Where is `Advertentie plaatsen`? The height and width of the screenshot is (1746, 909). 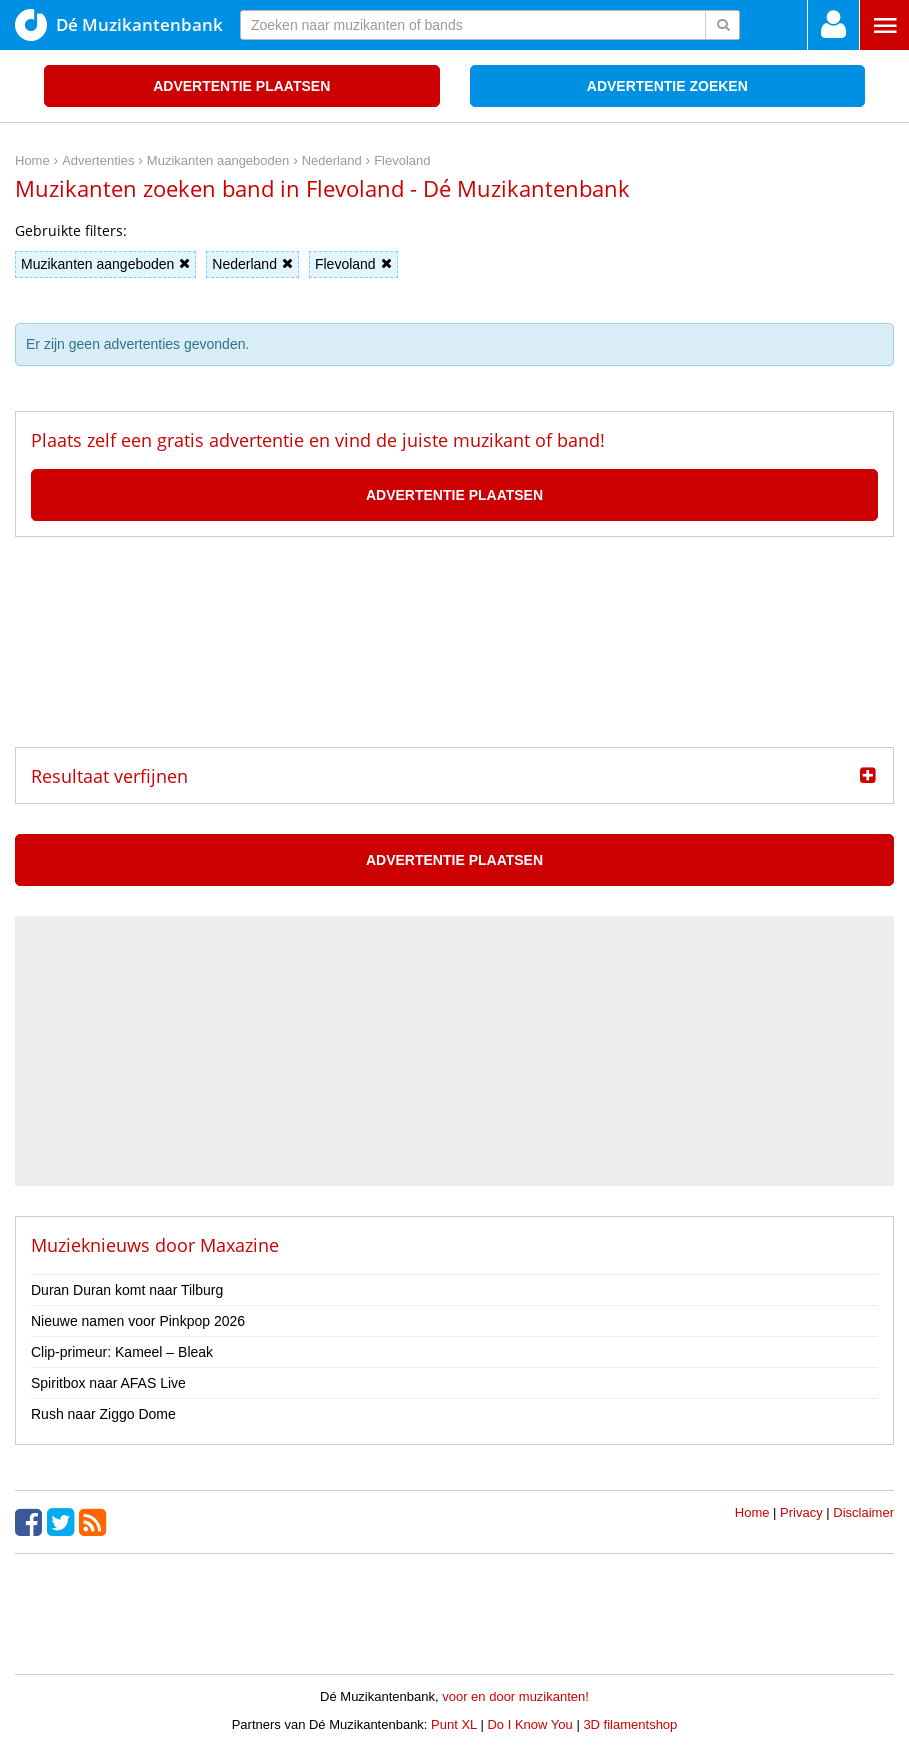
Advertentie plaatsen is located at coordinates (241, 86).